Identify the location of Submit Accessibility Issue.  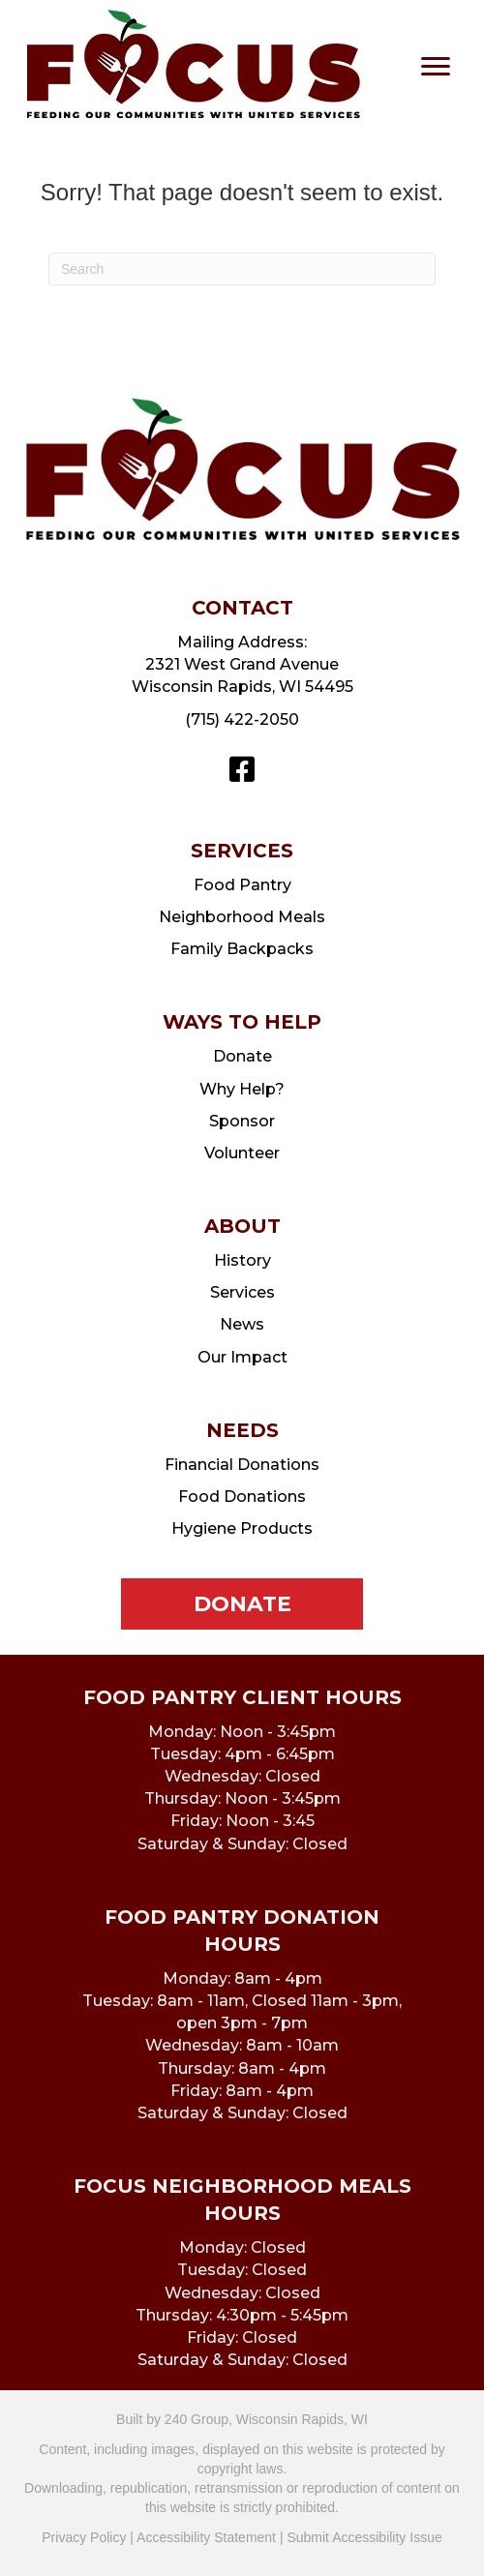
(364, 2537).